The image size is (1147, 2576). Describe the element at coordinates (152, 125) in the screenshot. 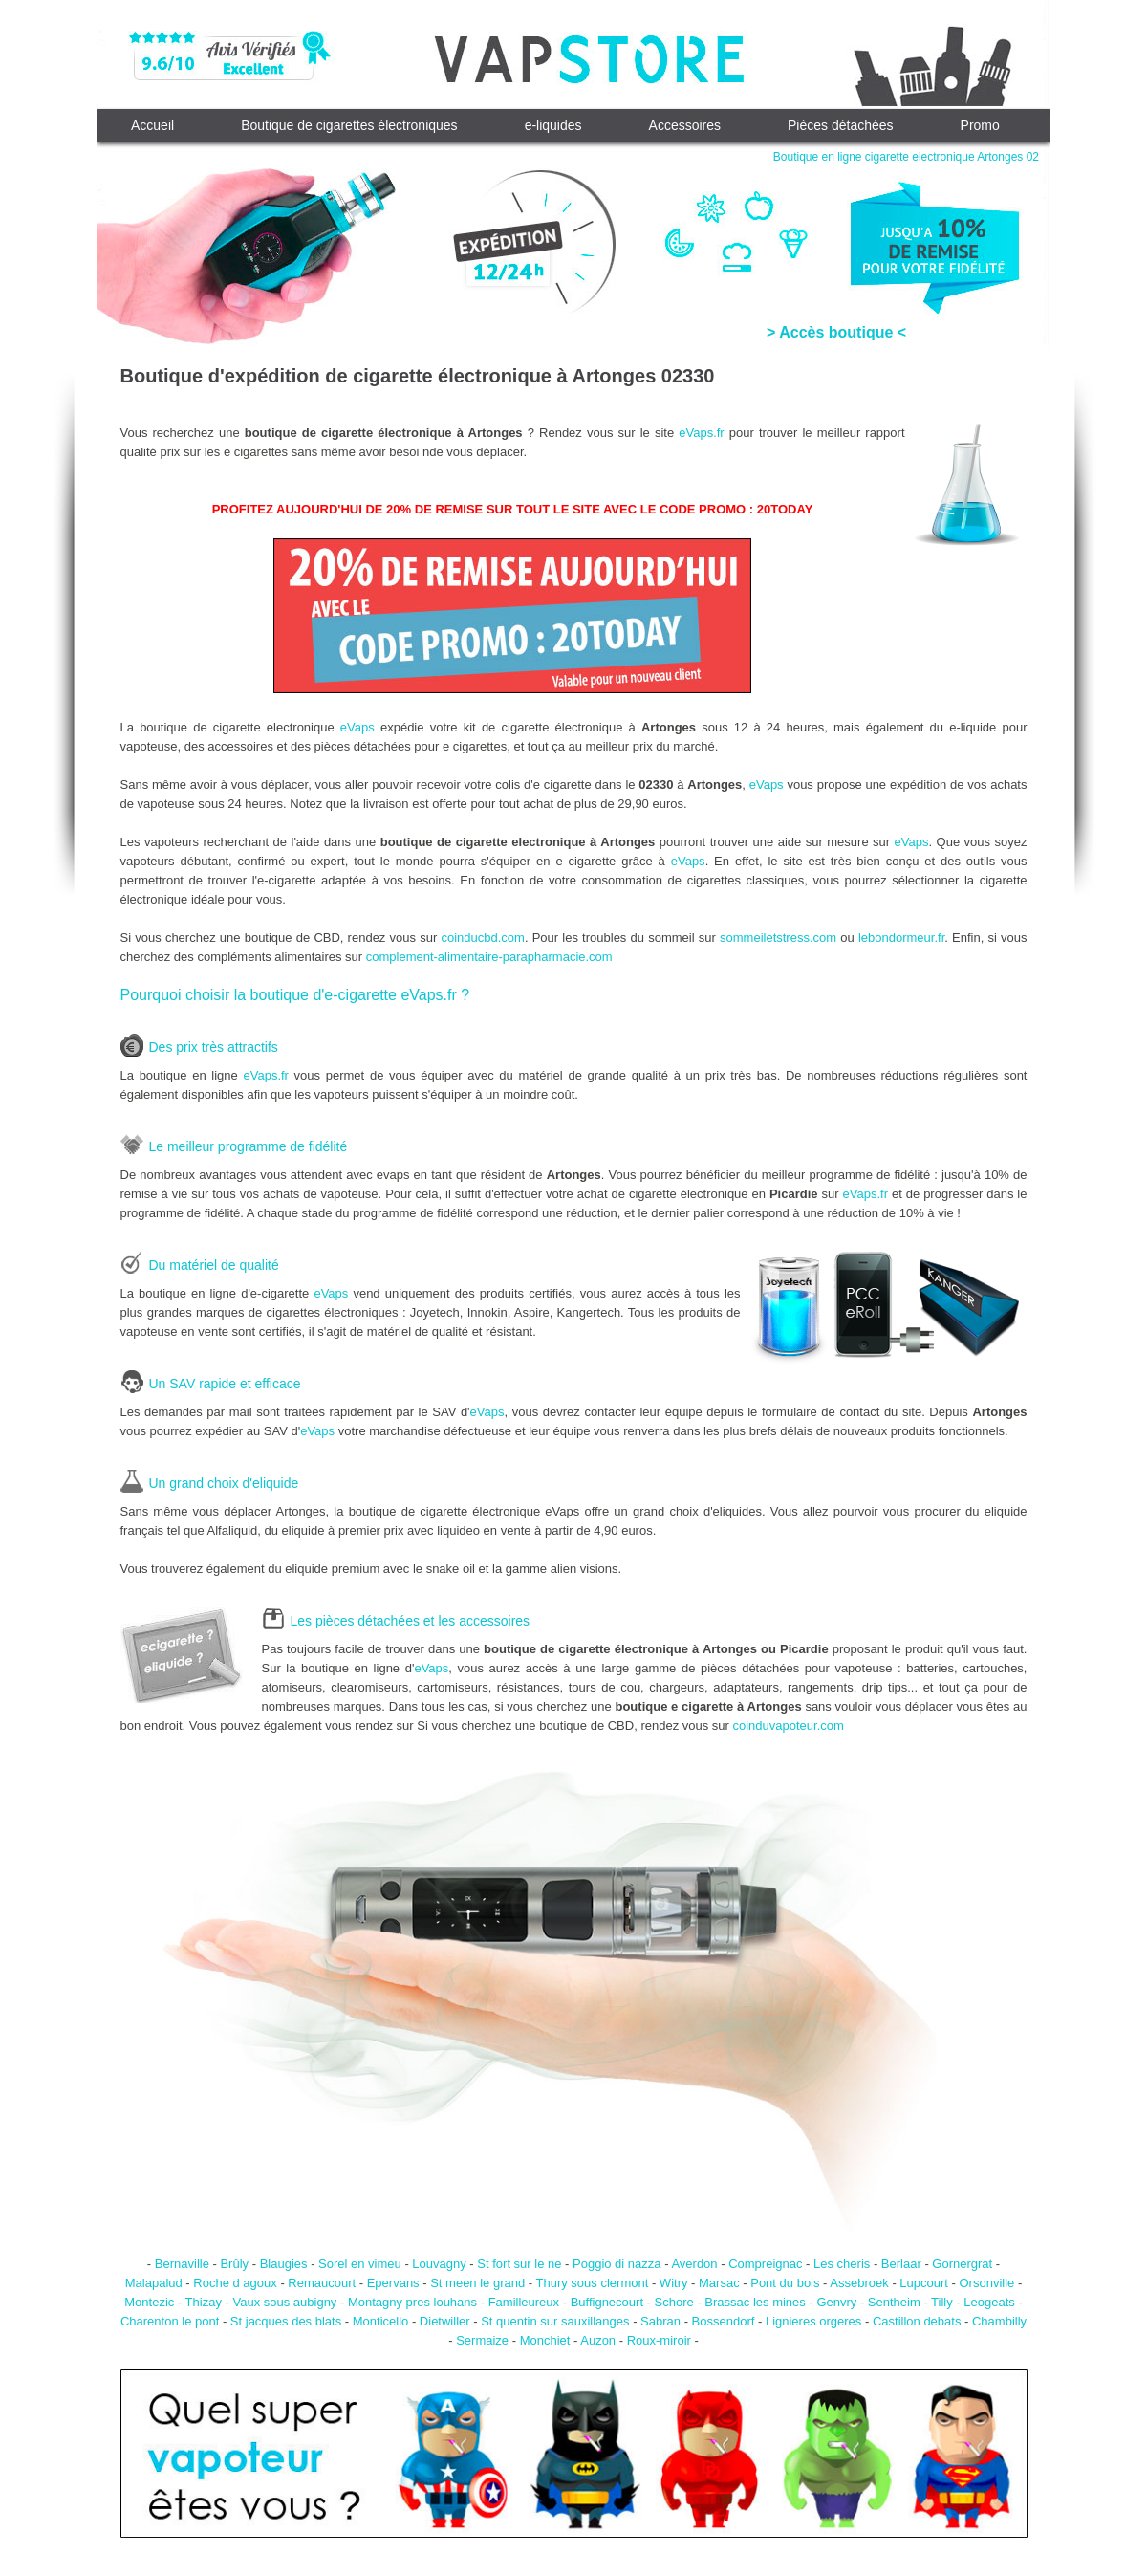

I see `Accueil` at that location.